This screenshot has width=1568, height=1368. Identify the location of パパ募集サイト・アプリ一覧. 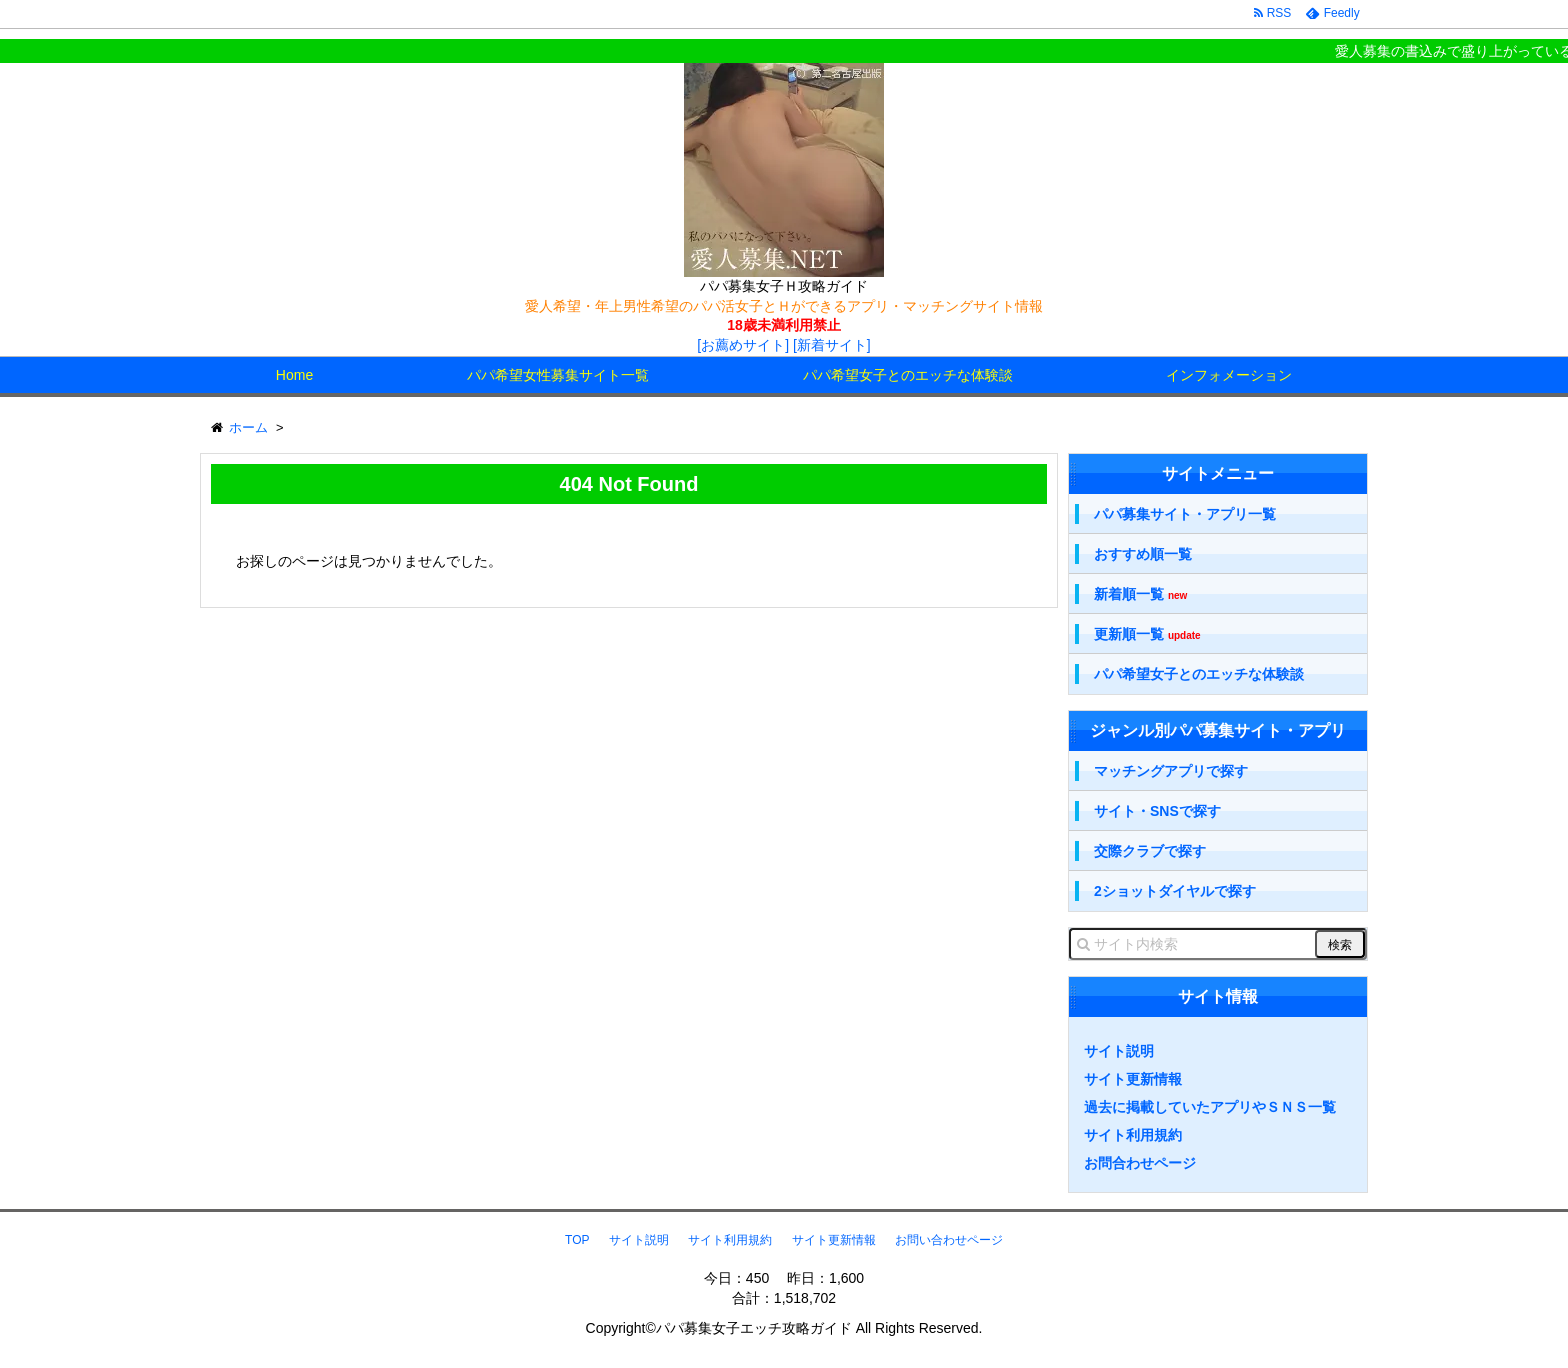
(1185, 514).